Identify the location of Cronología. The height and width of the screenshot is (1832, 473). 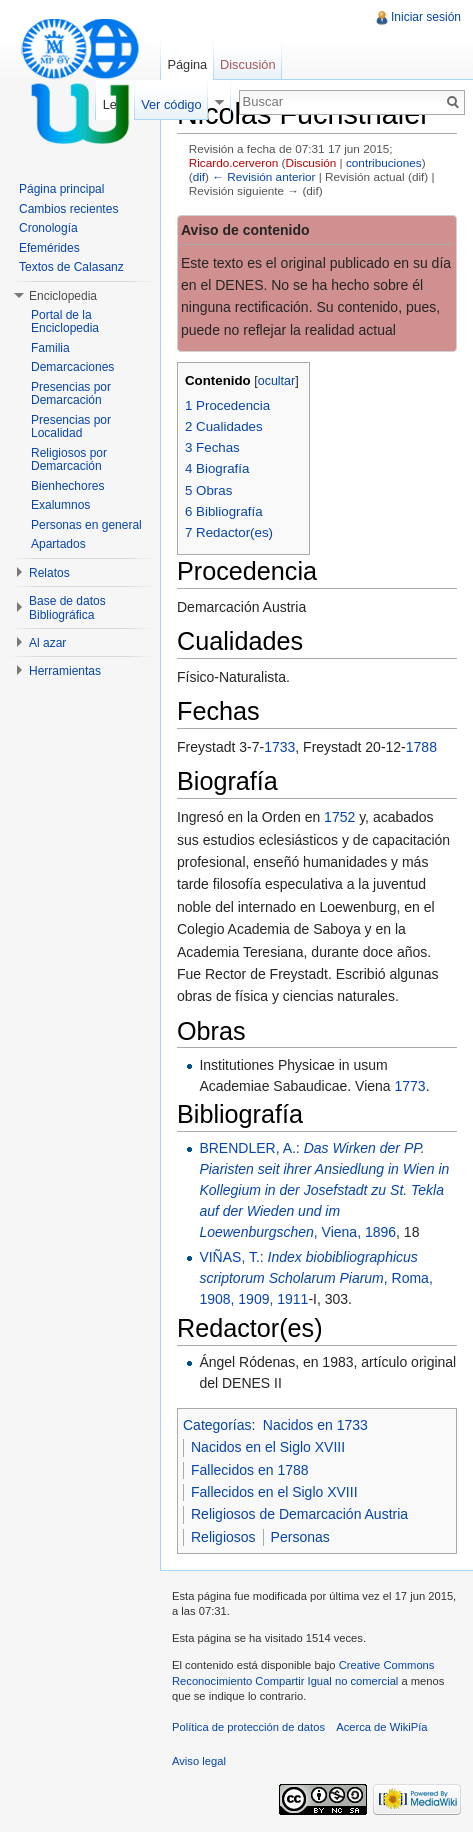
(48, 228).